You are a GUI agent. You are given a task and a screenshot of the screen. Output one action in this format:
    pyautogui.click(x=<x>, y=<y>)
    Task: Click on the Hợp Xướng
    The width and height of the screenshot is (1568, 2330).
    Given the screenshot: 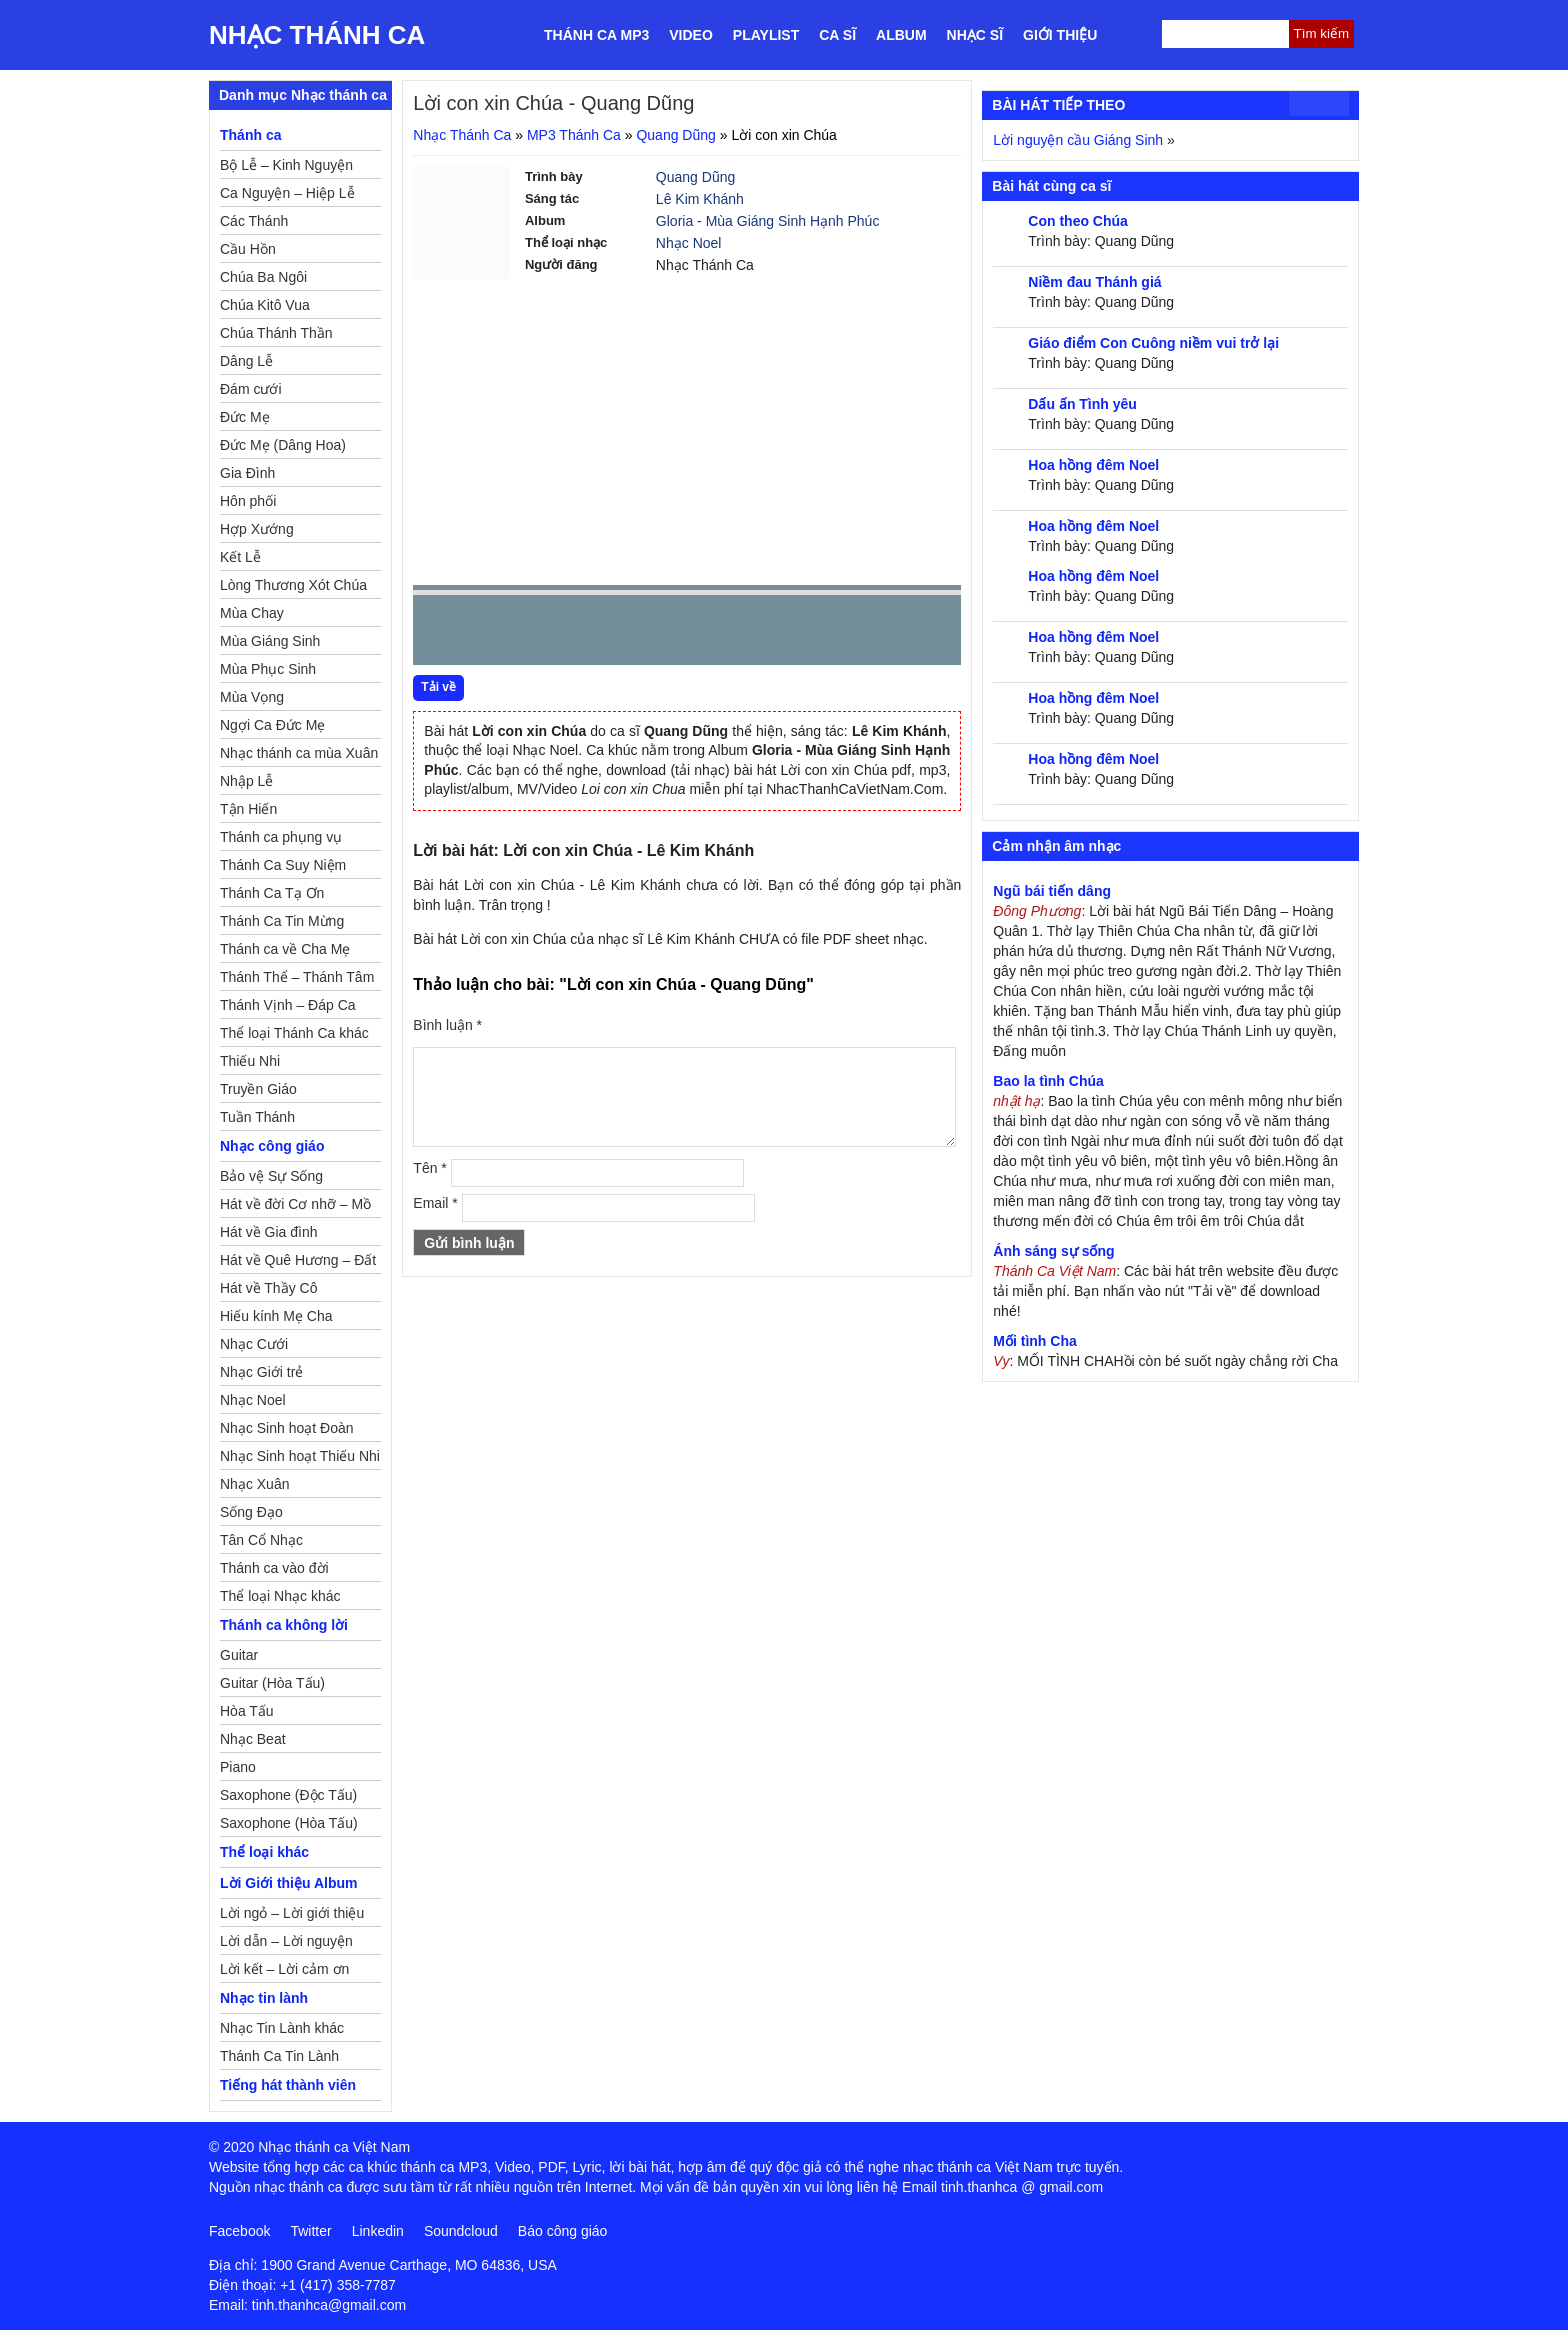 What is the action you would take?
    pyautogui.click(x=257, y=529)
    